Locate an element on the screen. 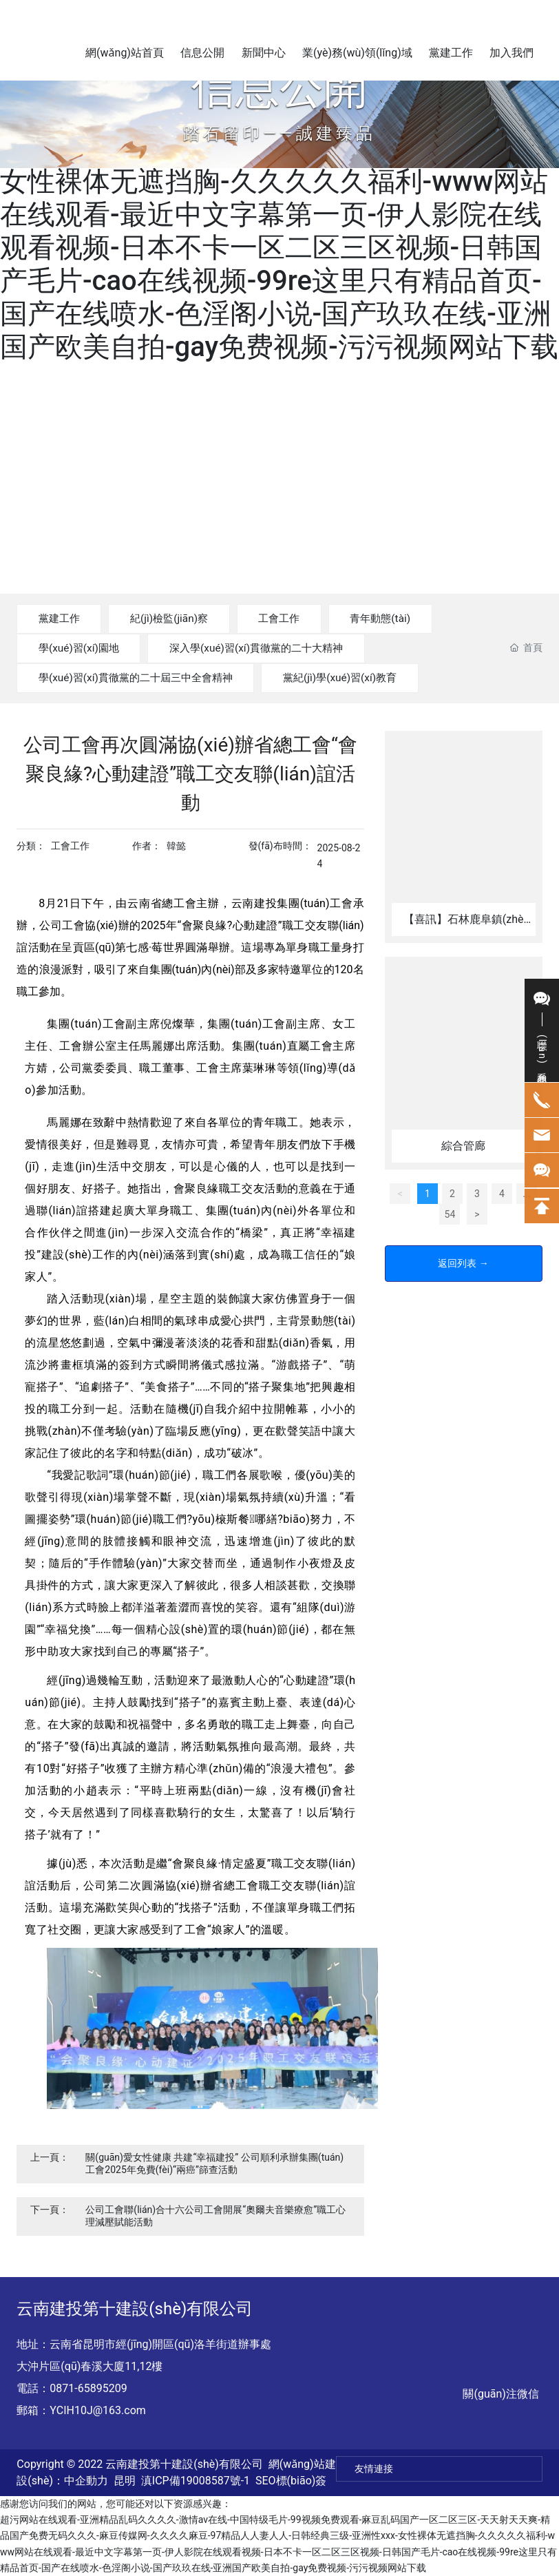 Image resolution: width=559 pixels, height=2576 pixels. 學(xué)習(xí)園地 is located at coordinates (83, 647).